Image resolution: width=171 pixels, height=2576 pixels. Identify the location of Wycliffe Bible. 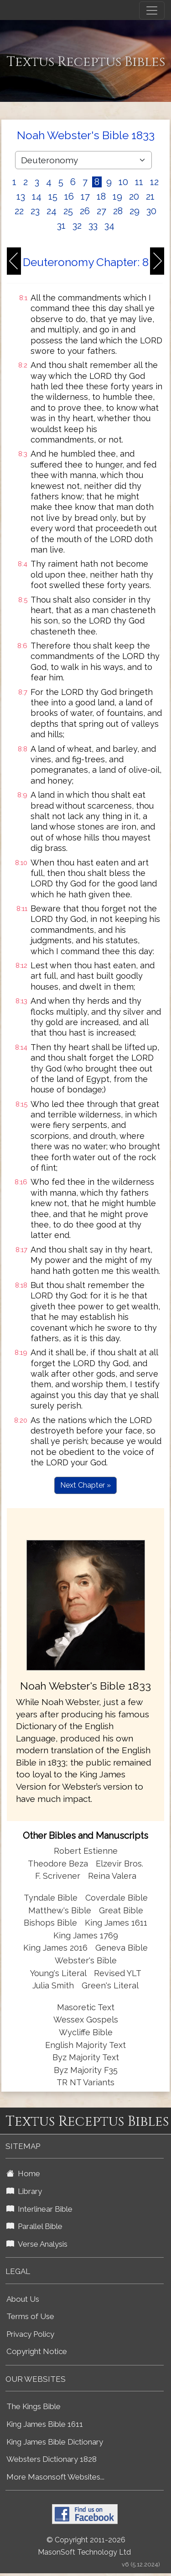
(86, 2032).